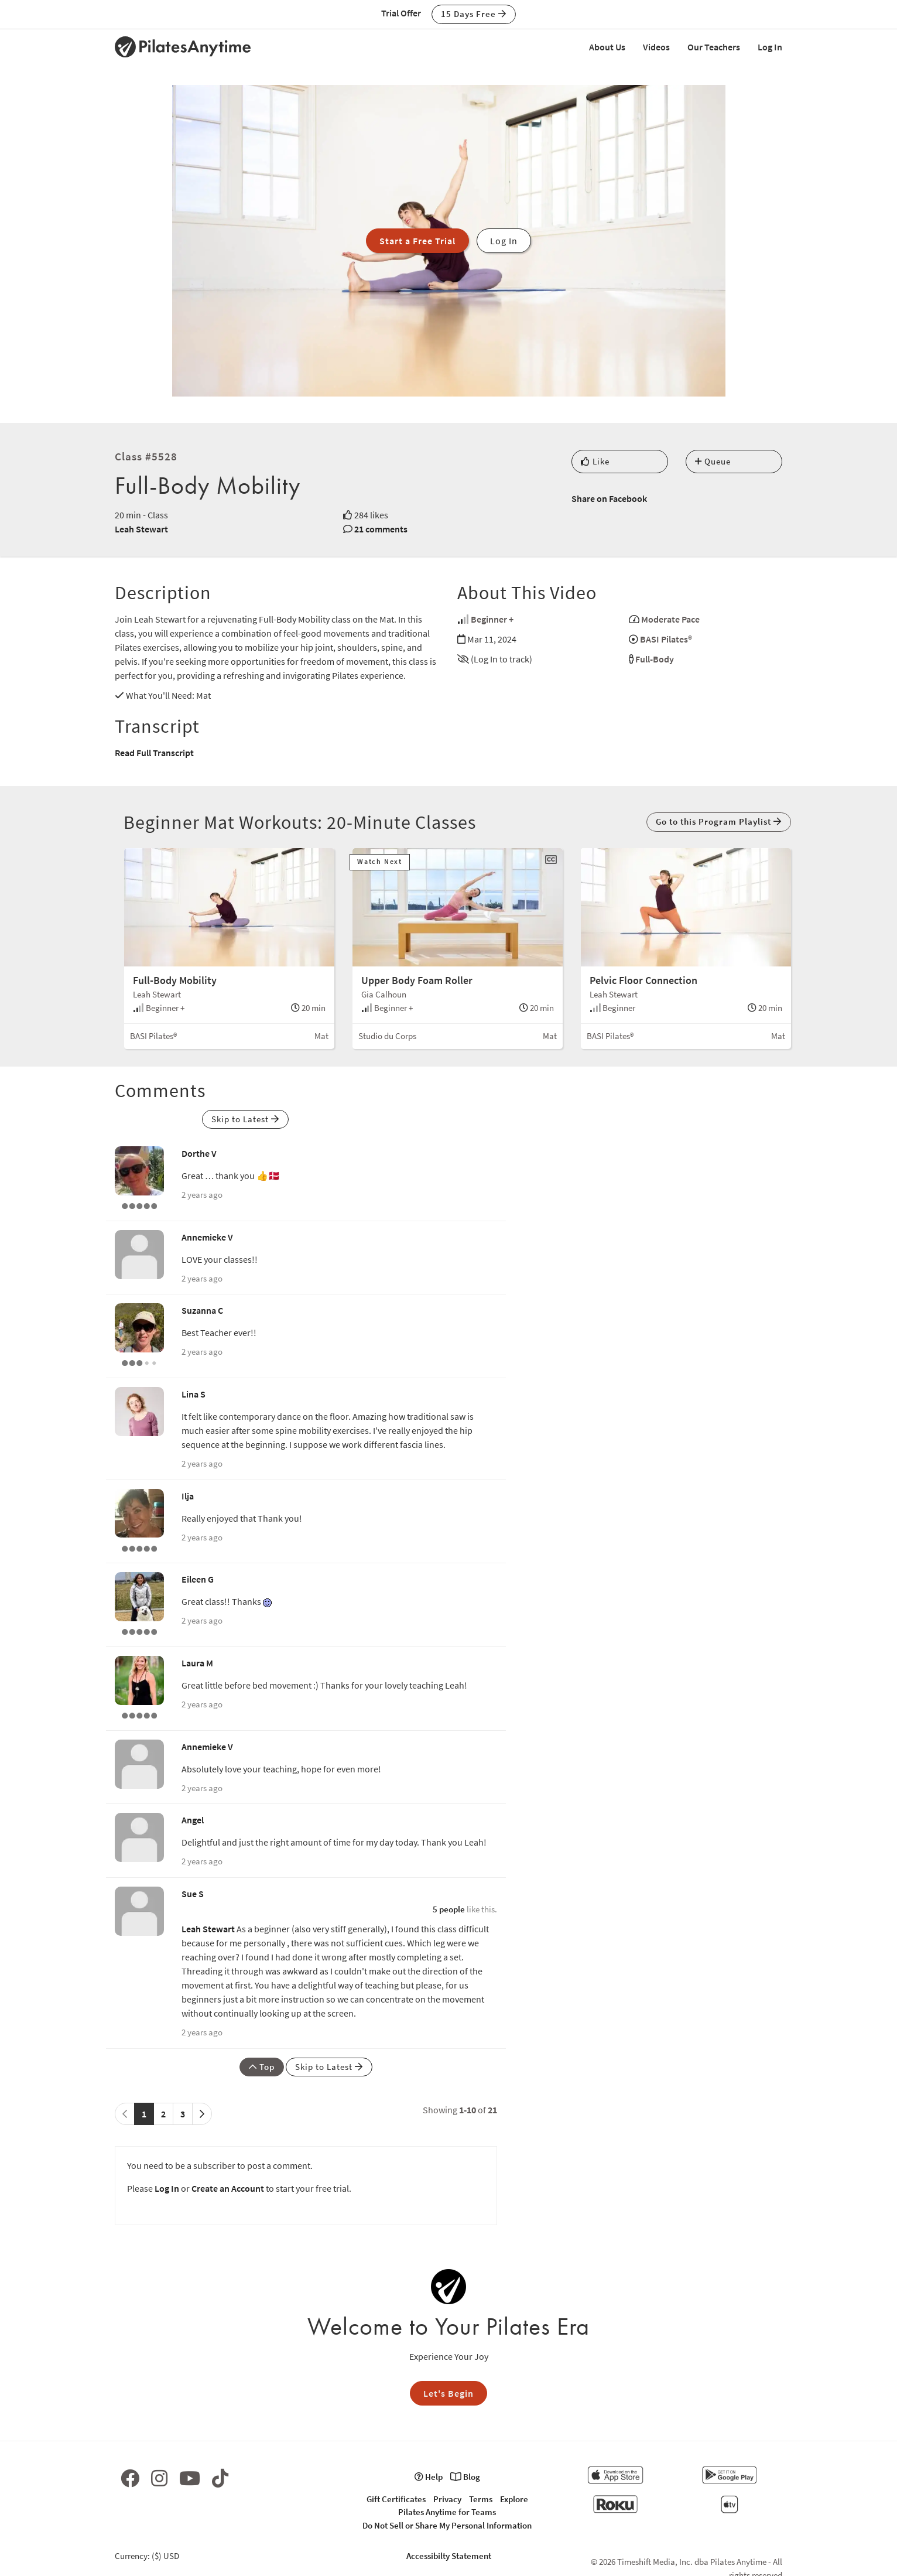 This screenshot has height=2576, width=897. Describe the element at coordinates (492, 619) in the screenshot. I see `Beginner +` at that location.